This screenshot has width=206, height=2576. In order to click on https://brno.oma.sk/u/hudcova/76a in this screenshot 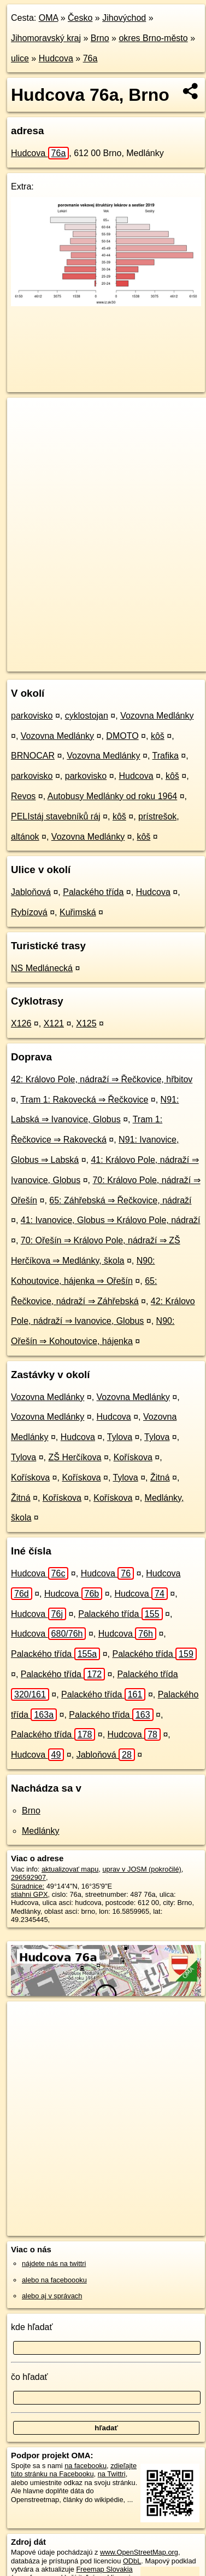, I will do `click(60, 662)`.